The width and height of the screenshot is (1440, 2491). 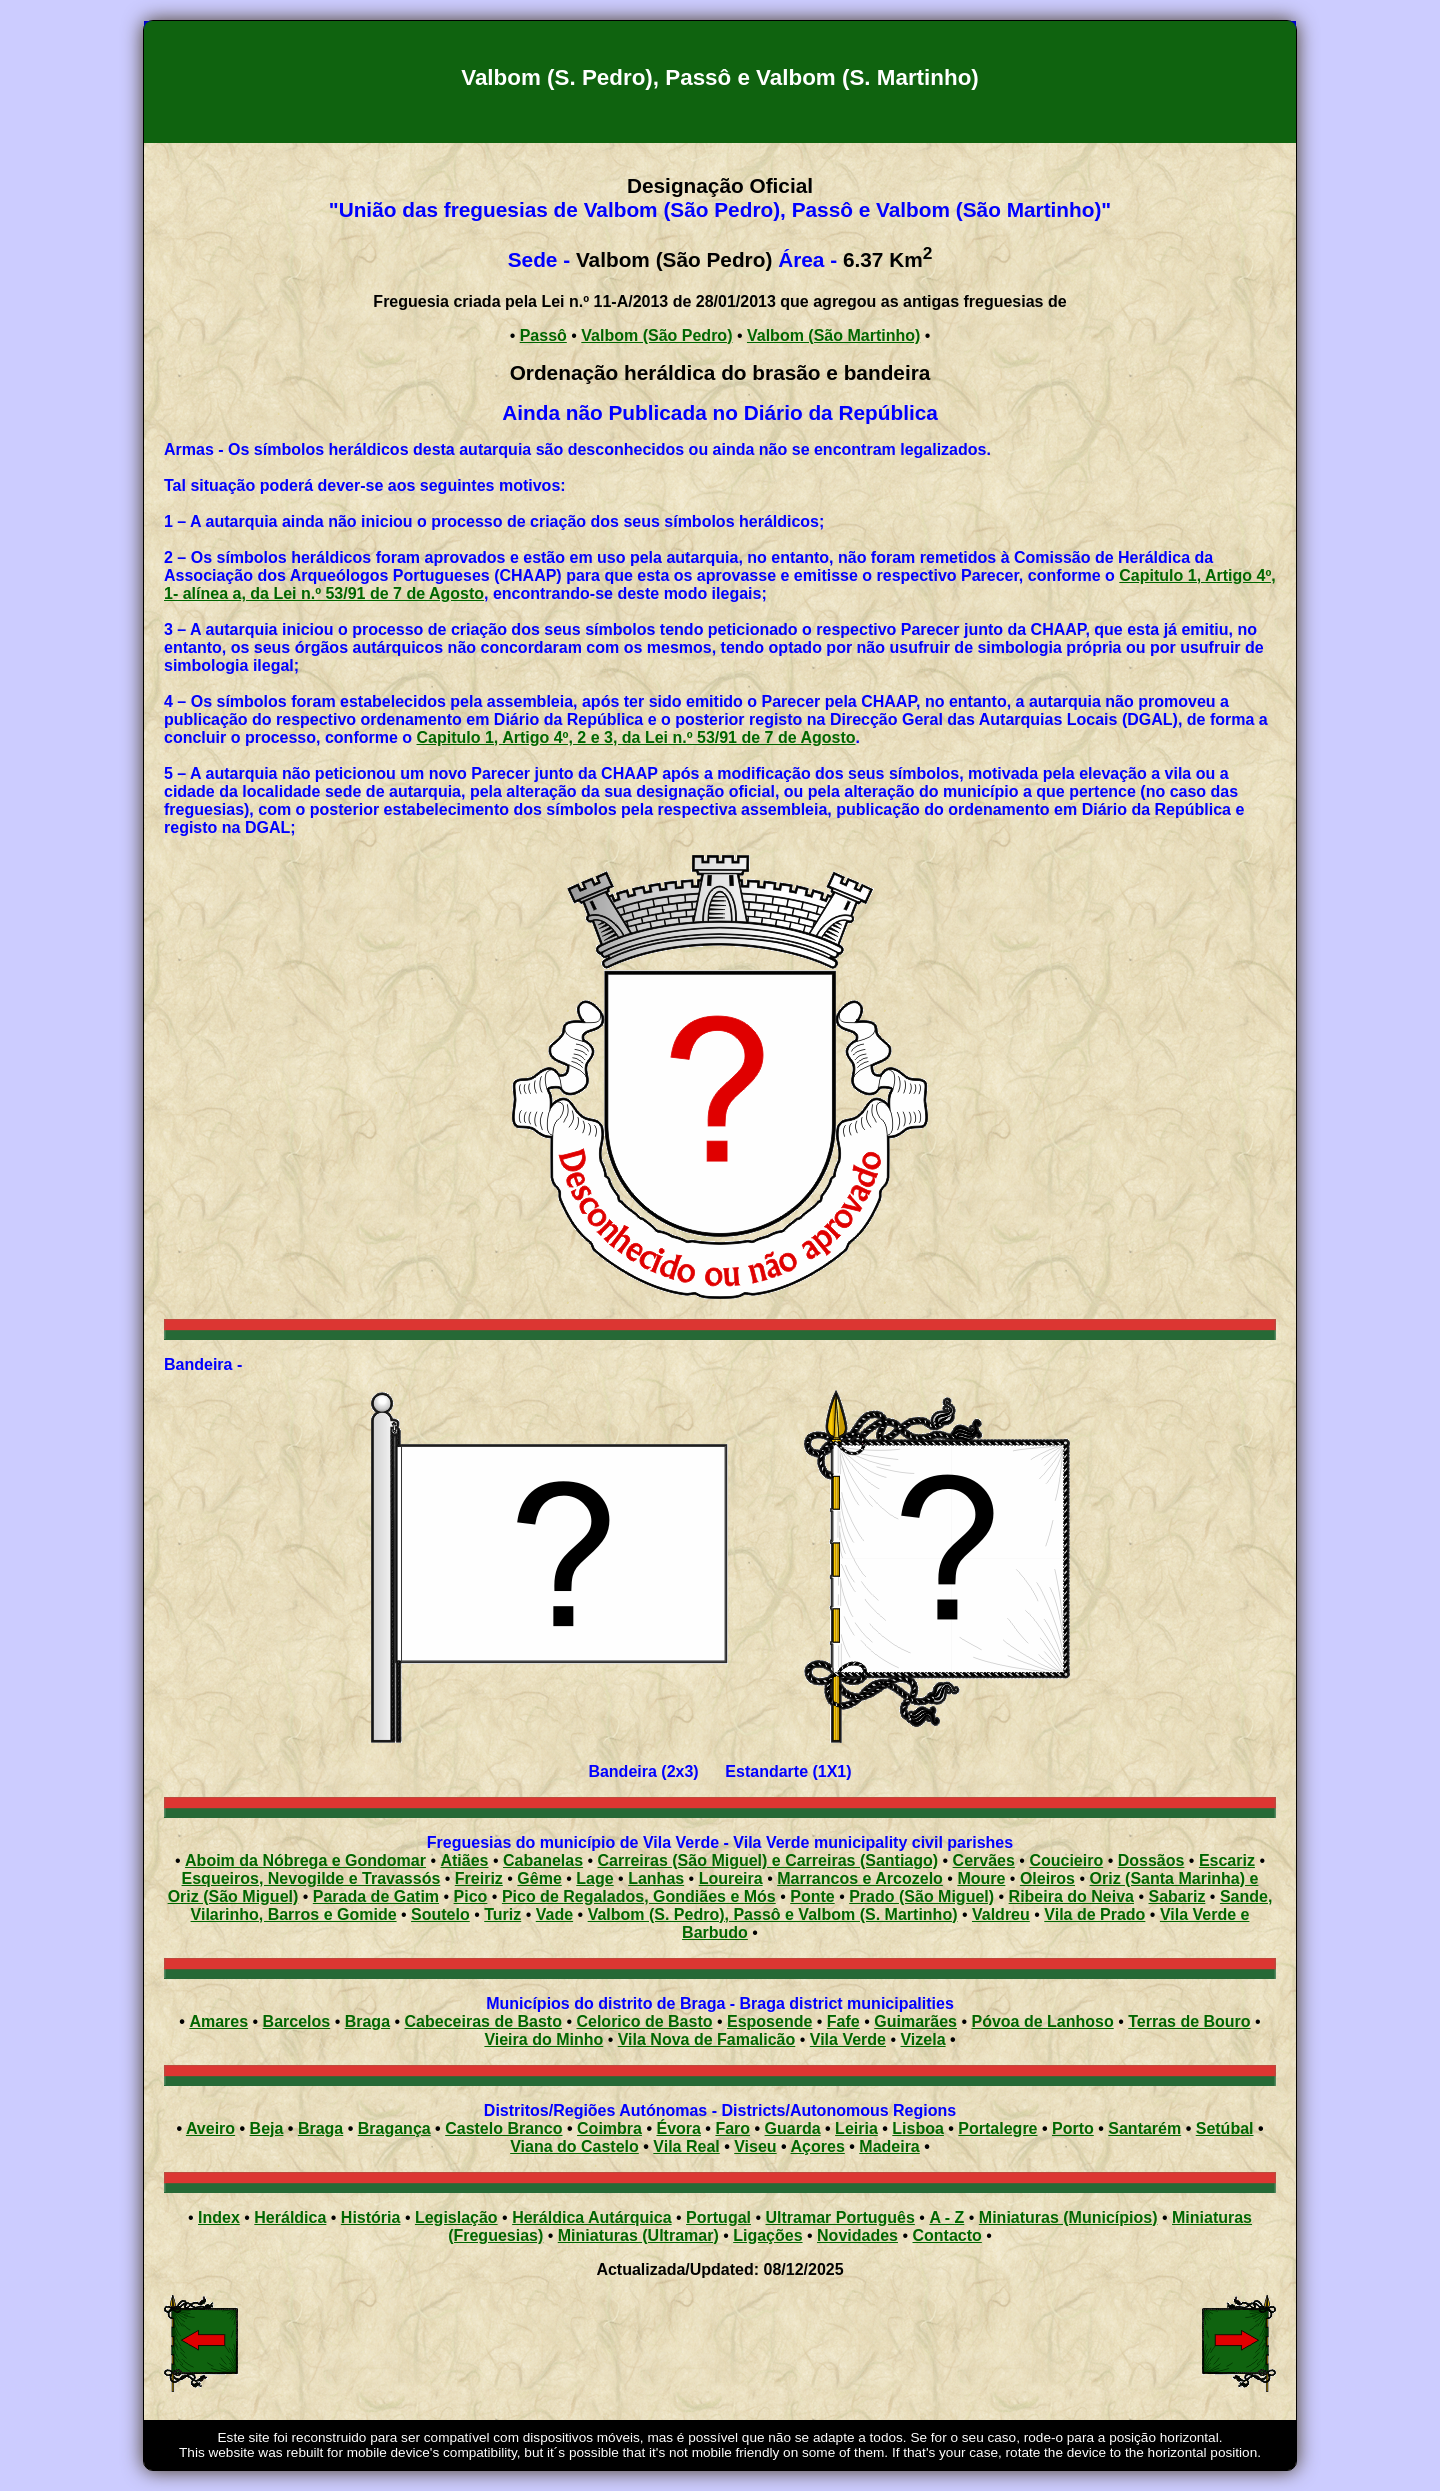 I want to click on Valbom (São Pedro), so click(x=656, y=335).